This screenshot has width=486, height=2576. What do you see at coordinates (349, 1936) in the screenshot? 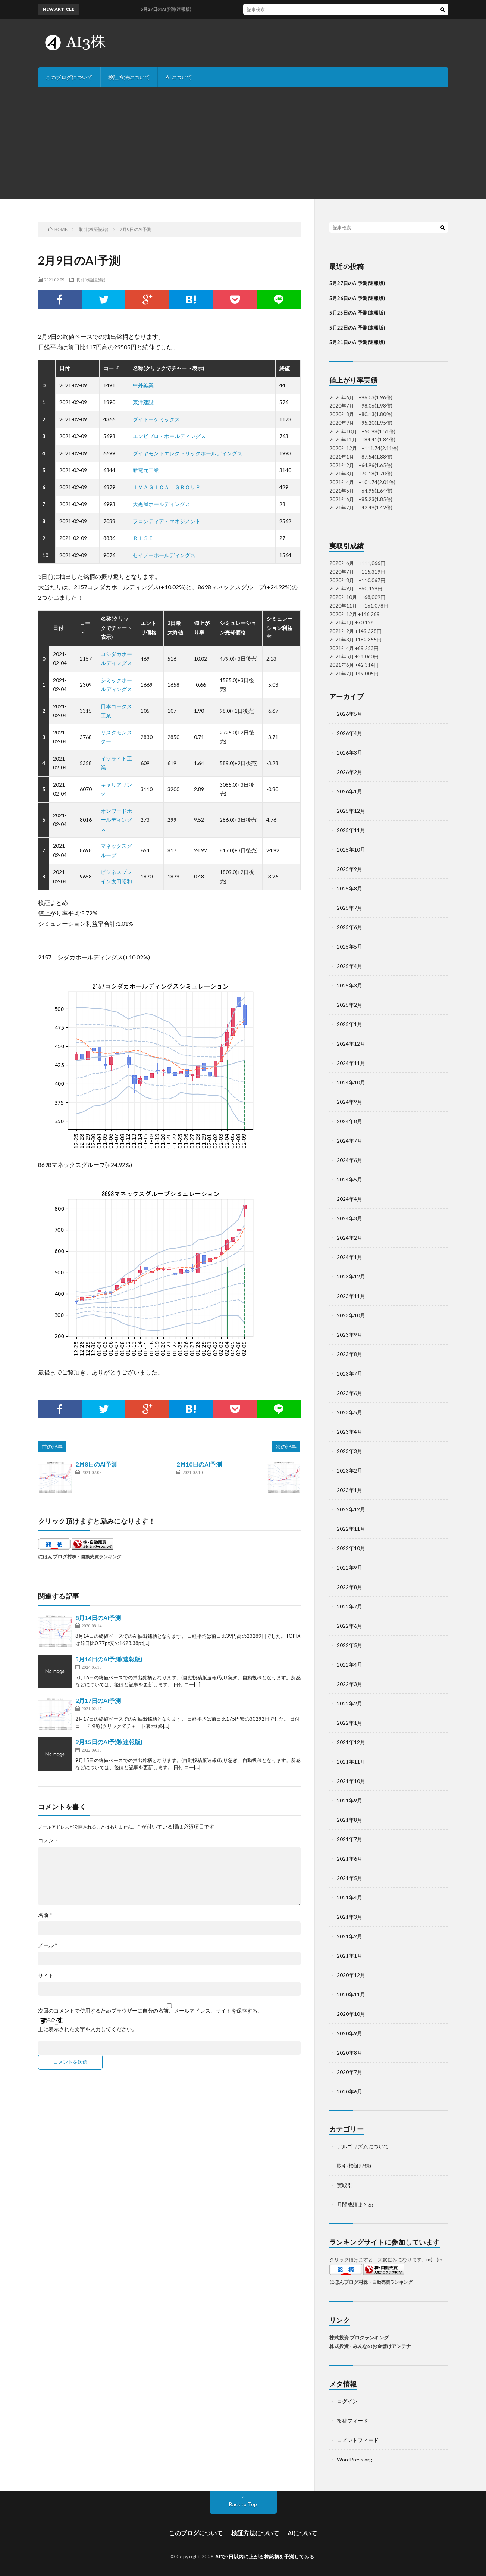
I see `2021年2月` at bounding box center [349, 1936].